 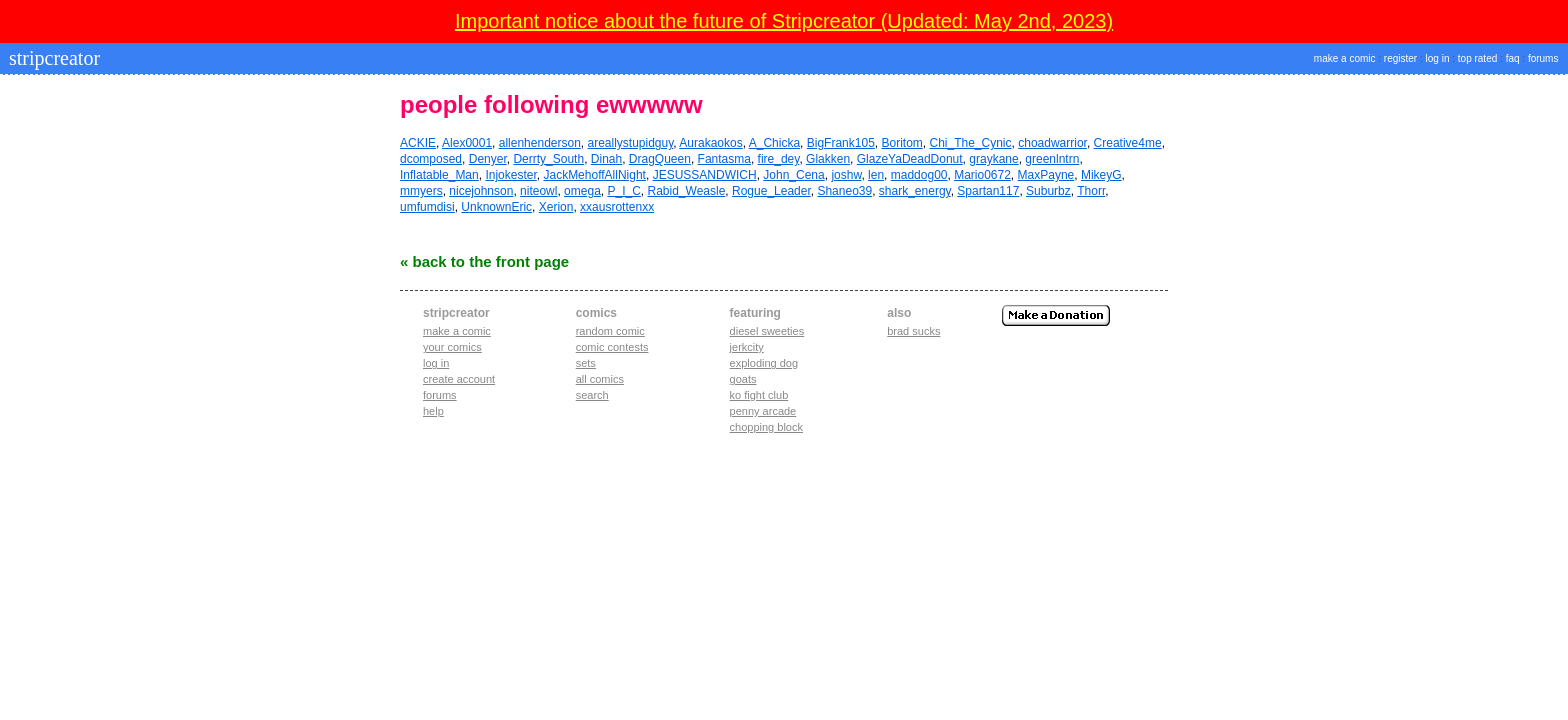 I want to click on Suburbz, so click(x=1048, y=191).